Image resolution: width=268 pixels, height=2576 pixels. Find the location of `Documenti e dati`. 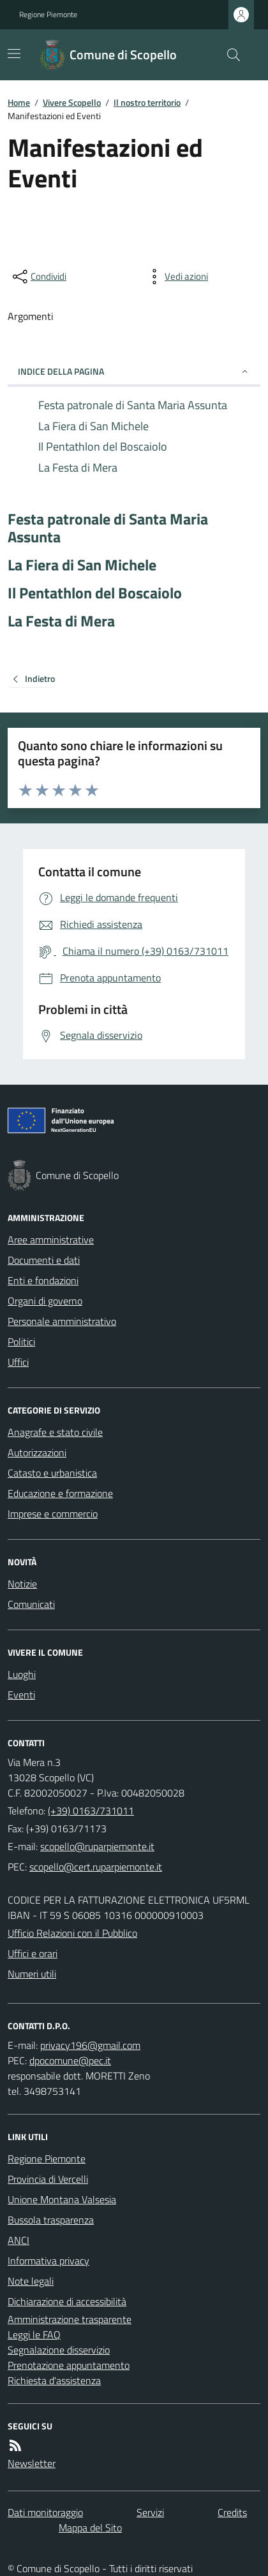

Documenti e dati is located at coordinates (44, 1260).